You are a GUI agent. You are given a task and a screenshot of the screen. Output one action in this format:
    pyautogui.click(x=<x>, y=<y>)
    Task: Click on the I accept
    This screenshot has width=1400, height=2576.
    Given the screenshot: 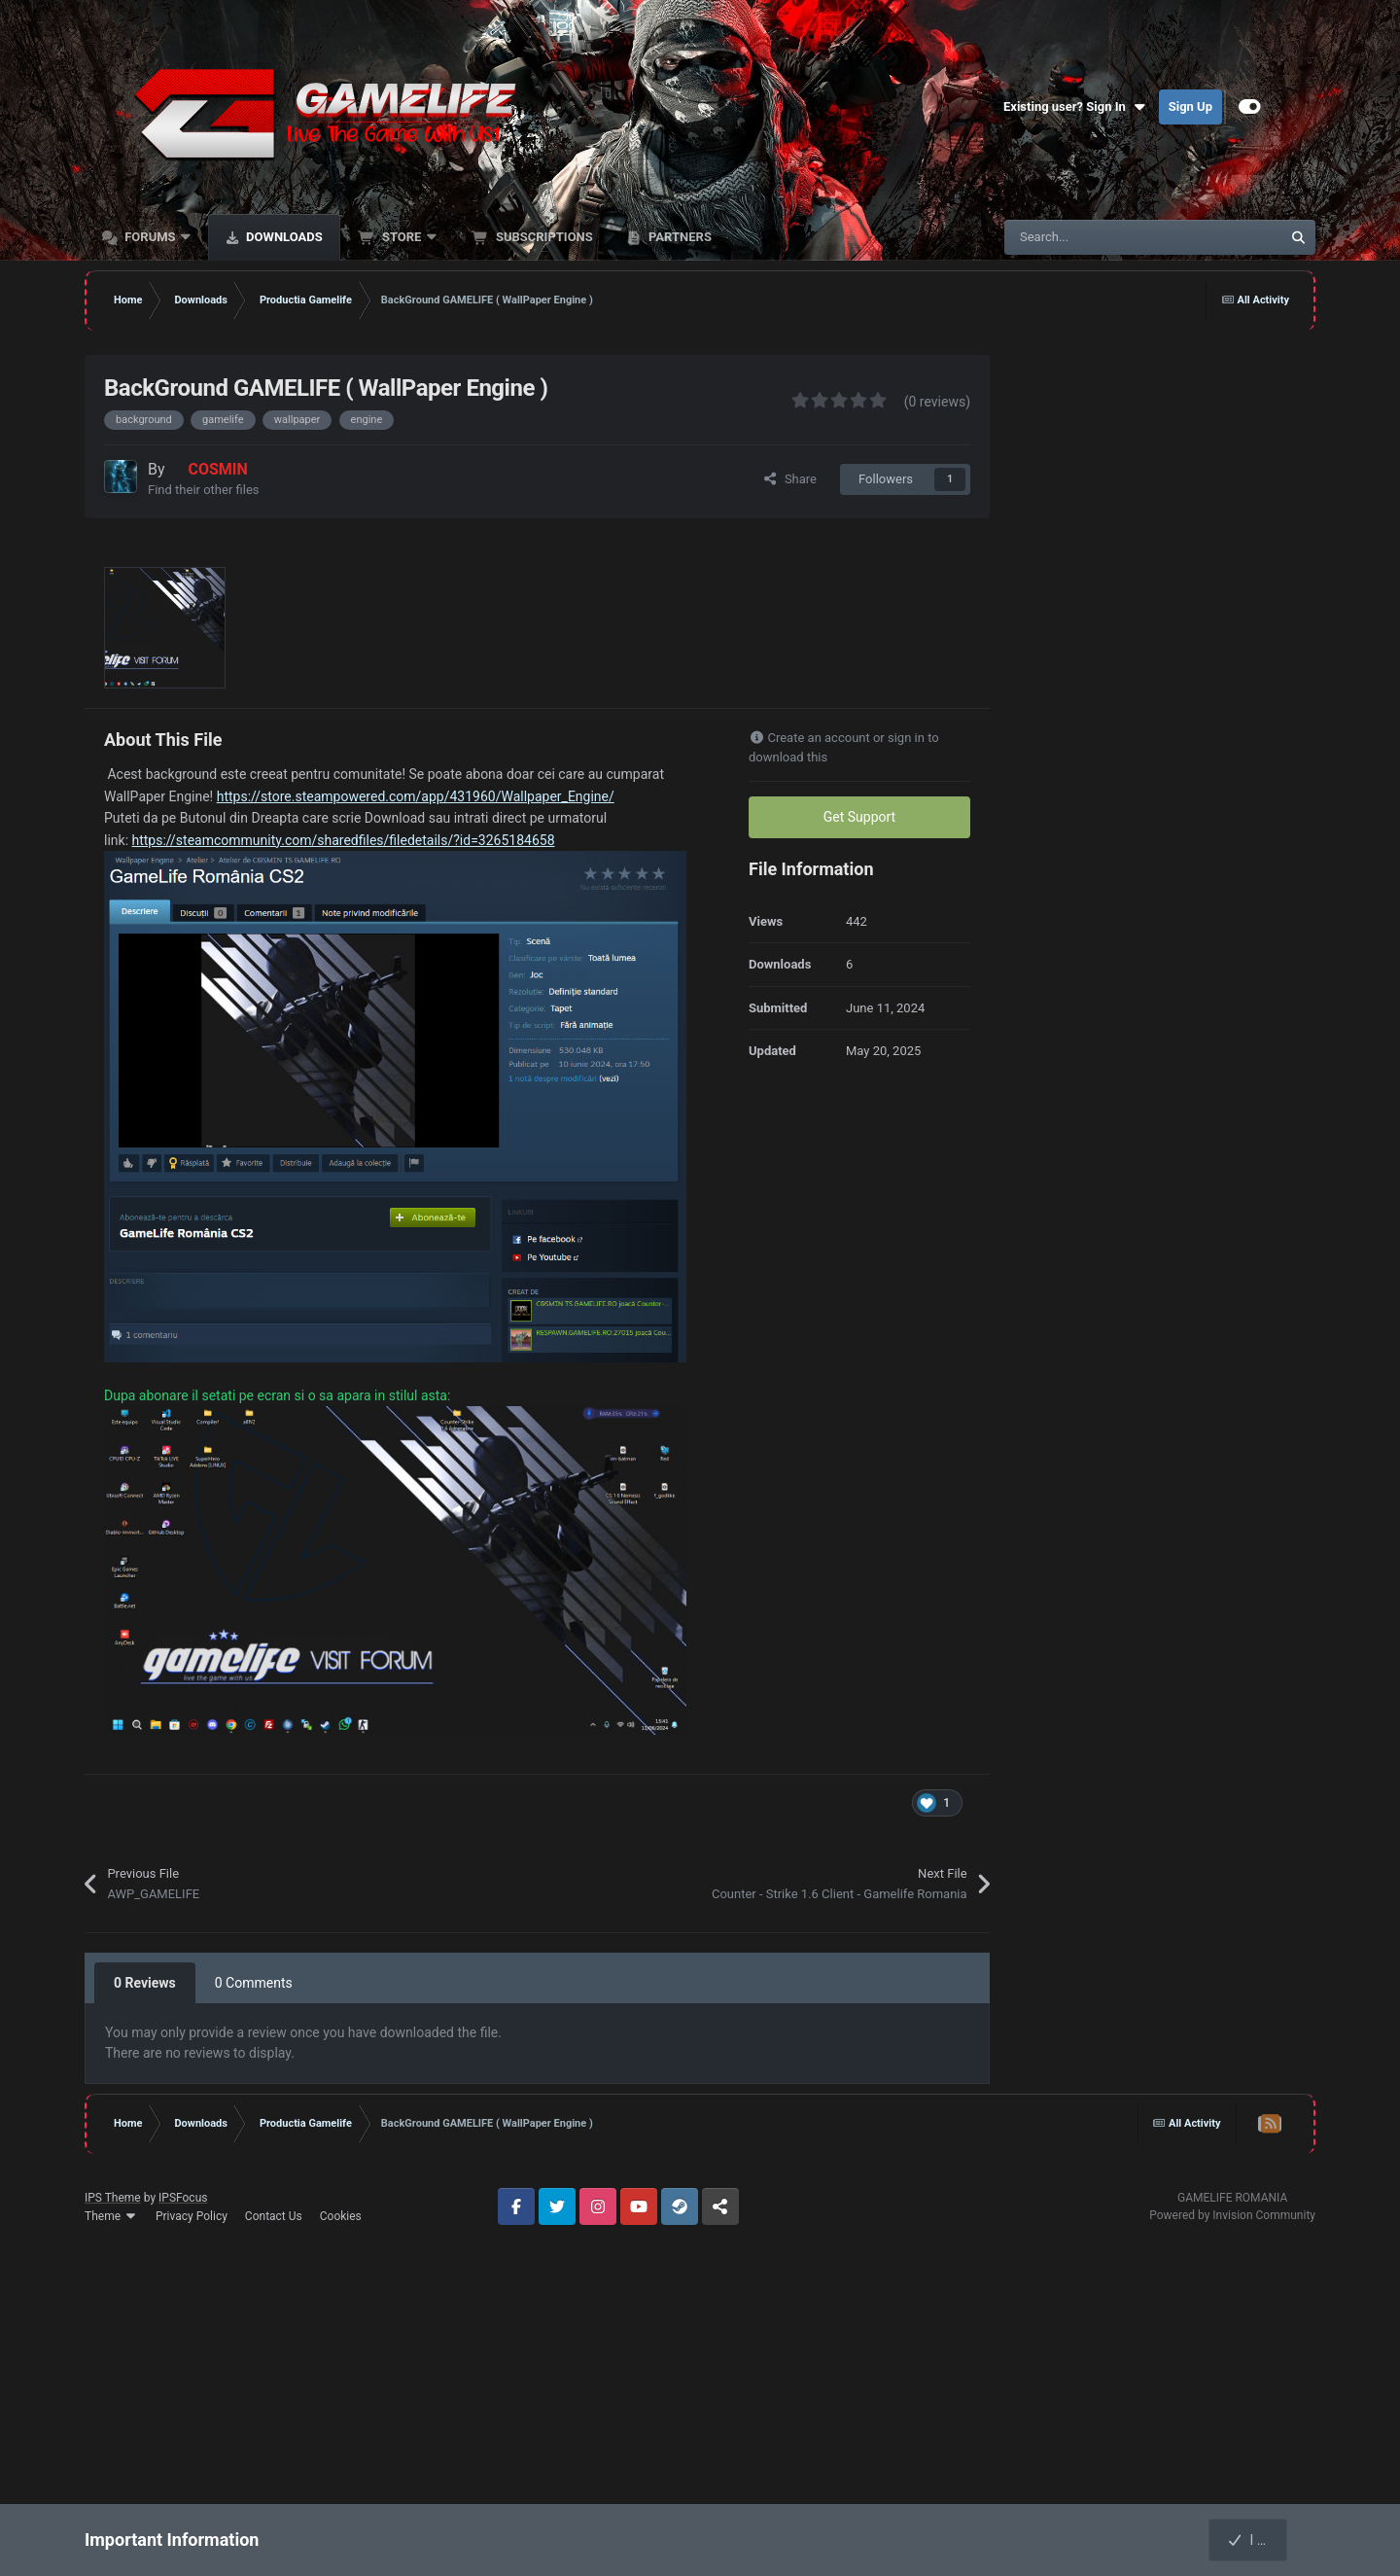 What is the action you would take?
    pyautogui.click(x=1259, y=2540)
    